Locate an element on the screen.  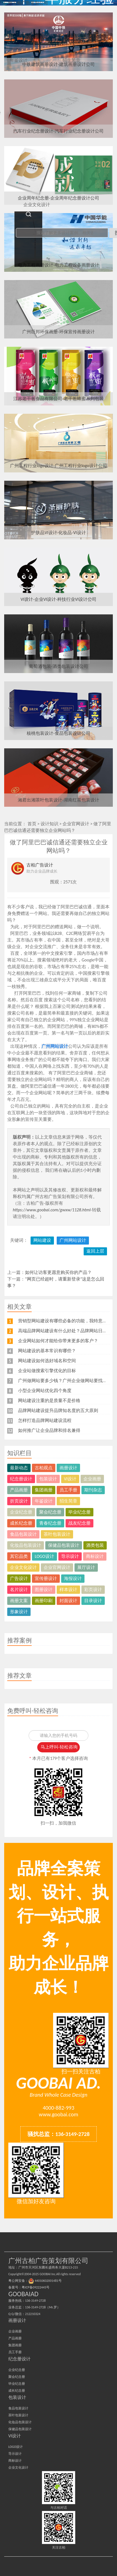
如何推广让企业品牌和排名兼得 is located at coordinates (49, 1430).